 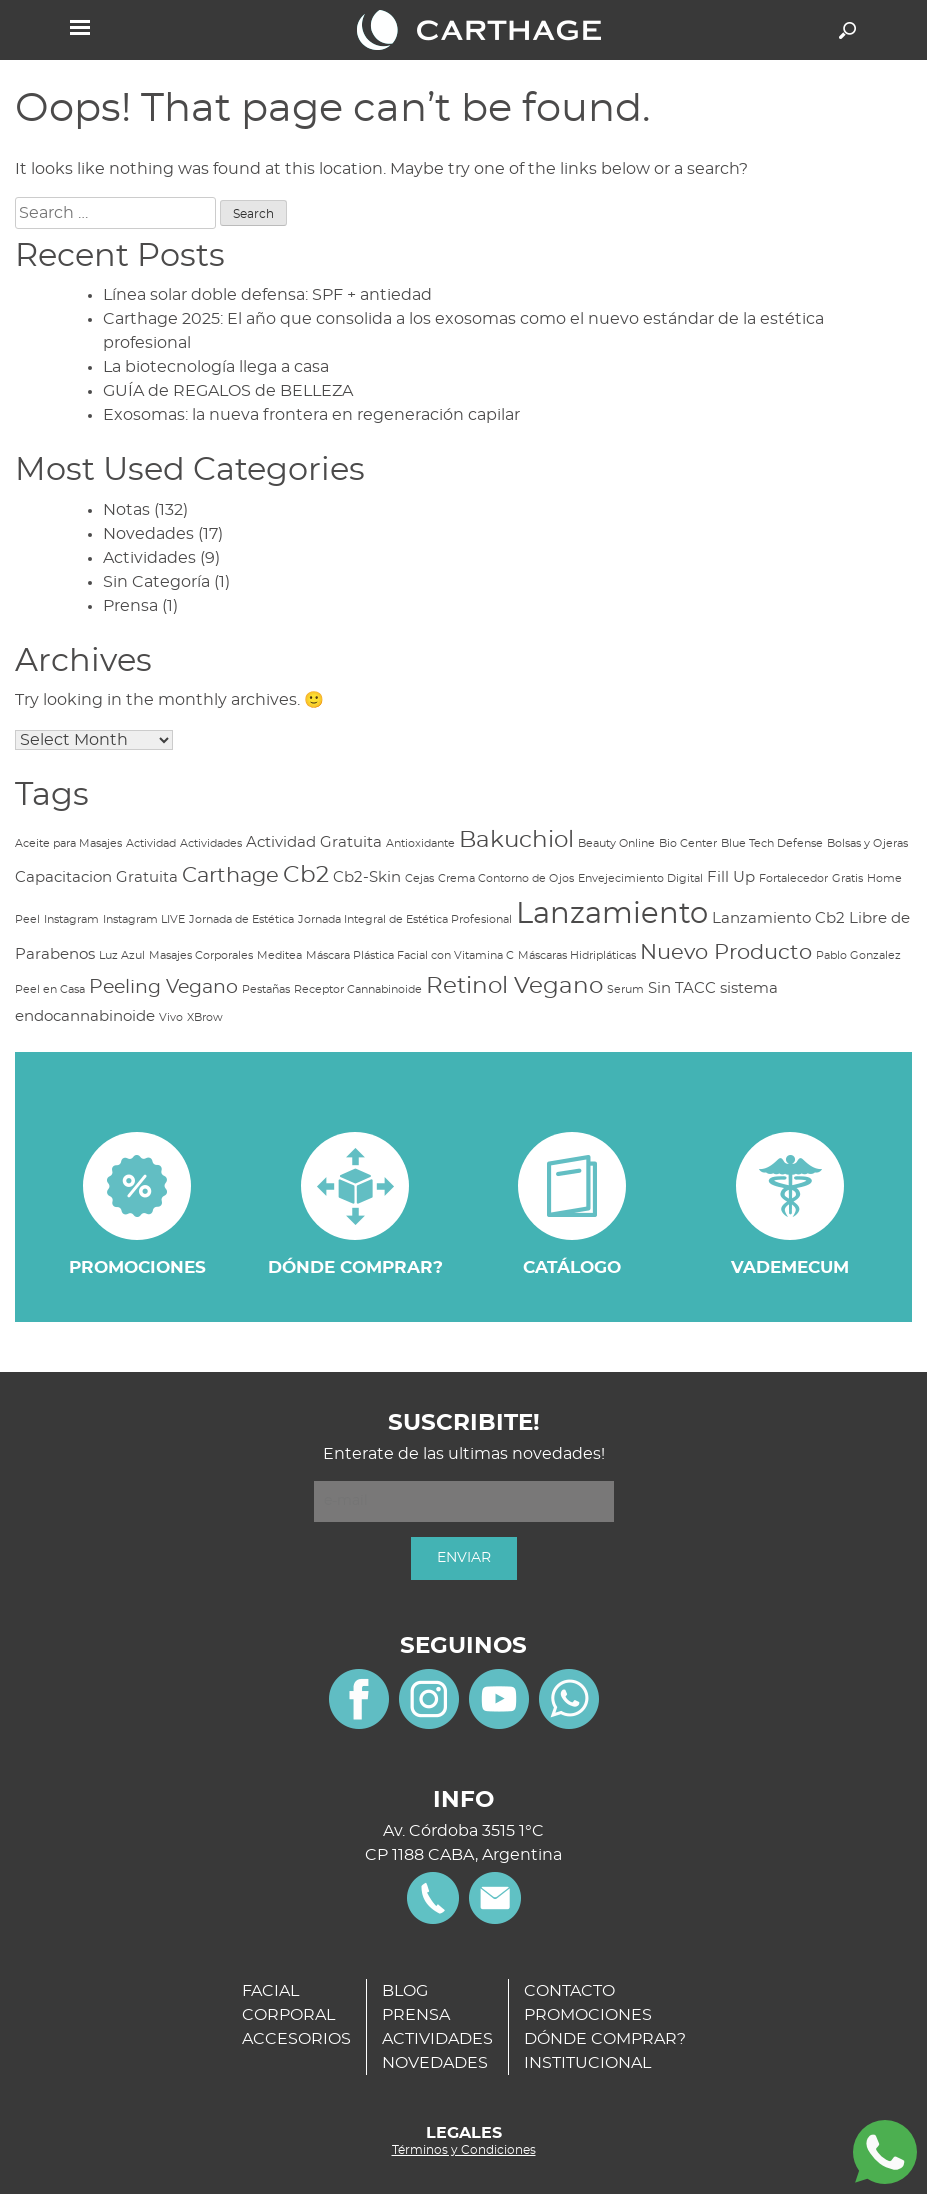 I want to click on Actividad Gratuita [Actividad Gratuita (2 items)], so click(x=314, y=842).